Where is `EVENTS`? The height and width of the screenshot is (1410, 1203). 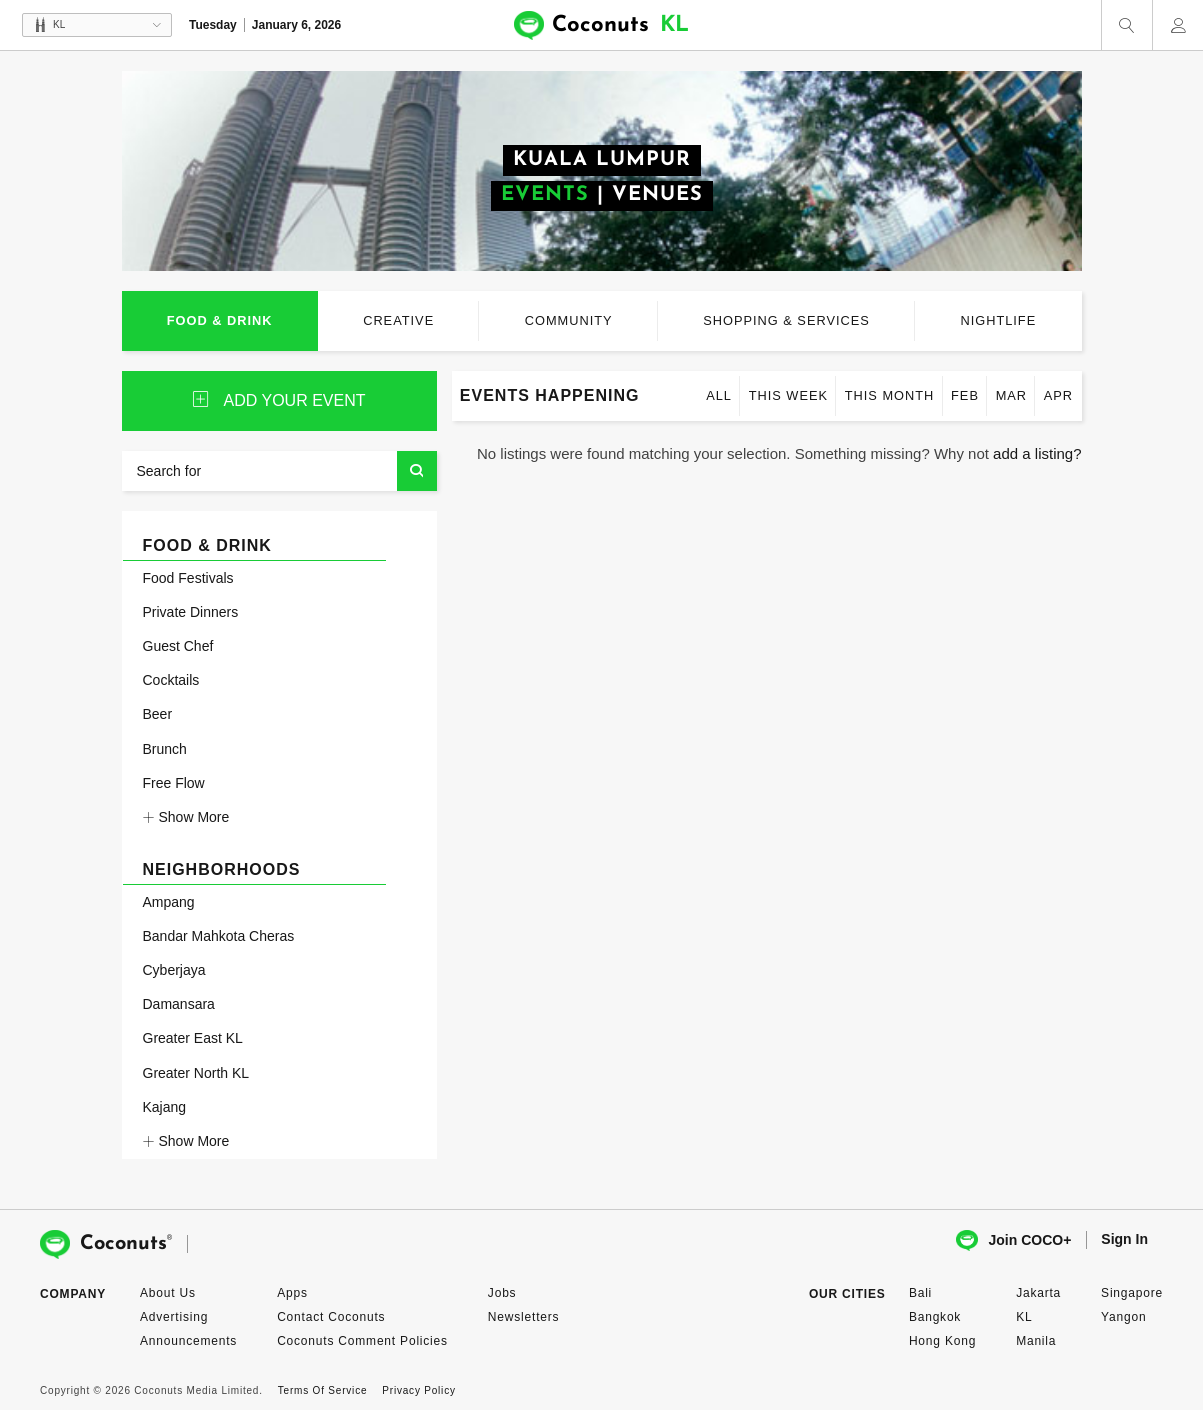 EVENTS is located at coordinates (545, 195).